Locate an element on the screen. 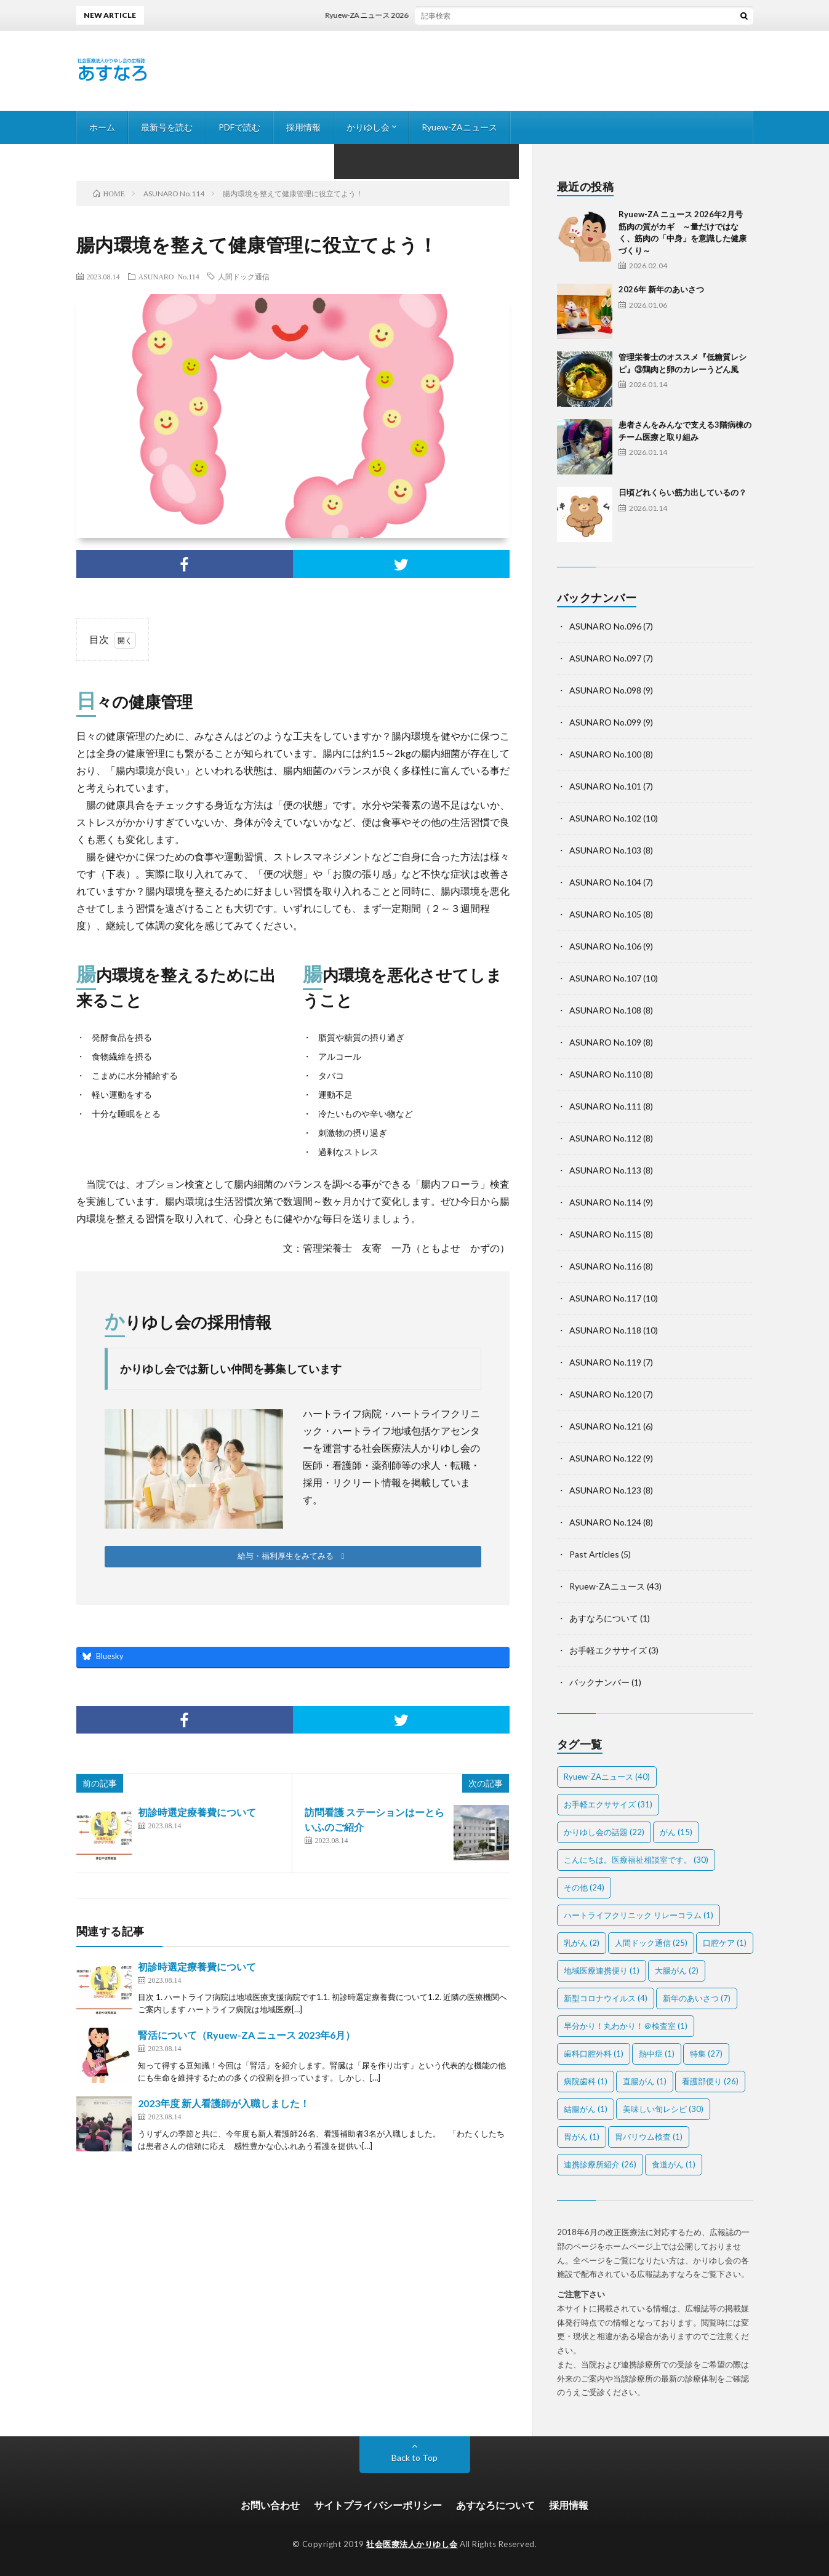 Image resolution: width=829 pixels, height=2576 pixels. 初診時選定療養費について is located at coordinates (197, 1812).